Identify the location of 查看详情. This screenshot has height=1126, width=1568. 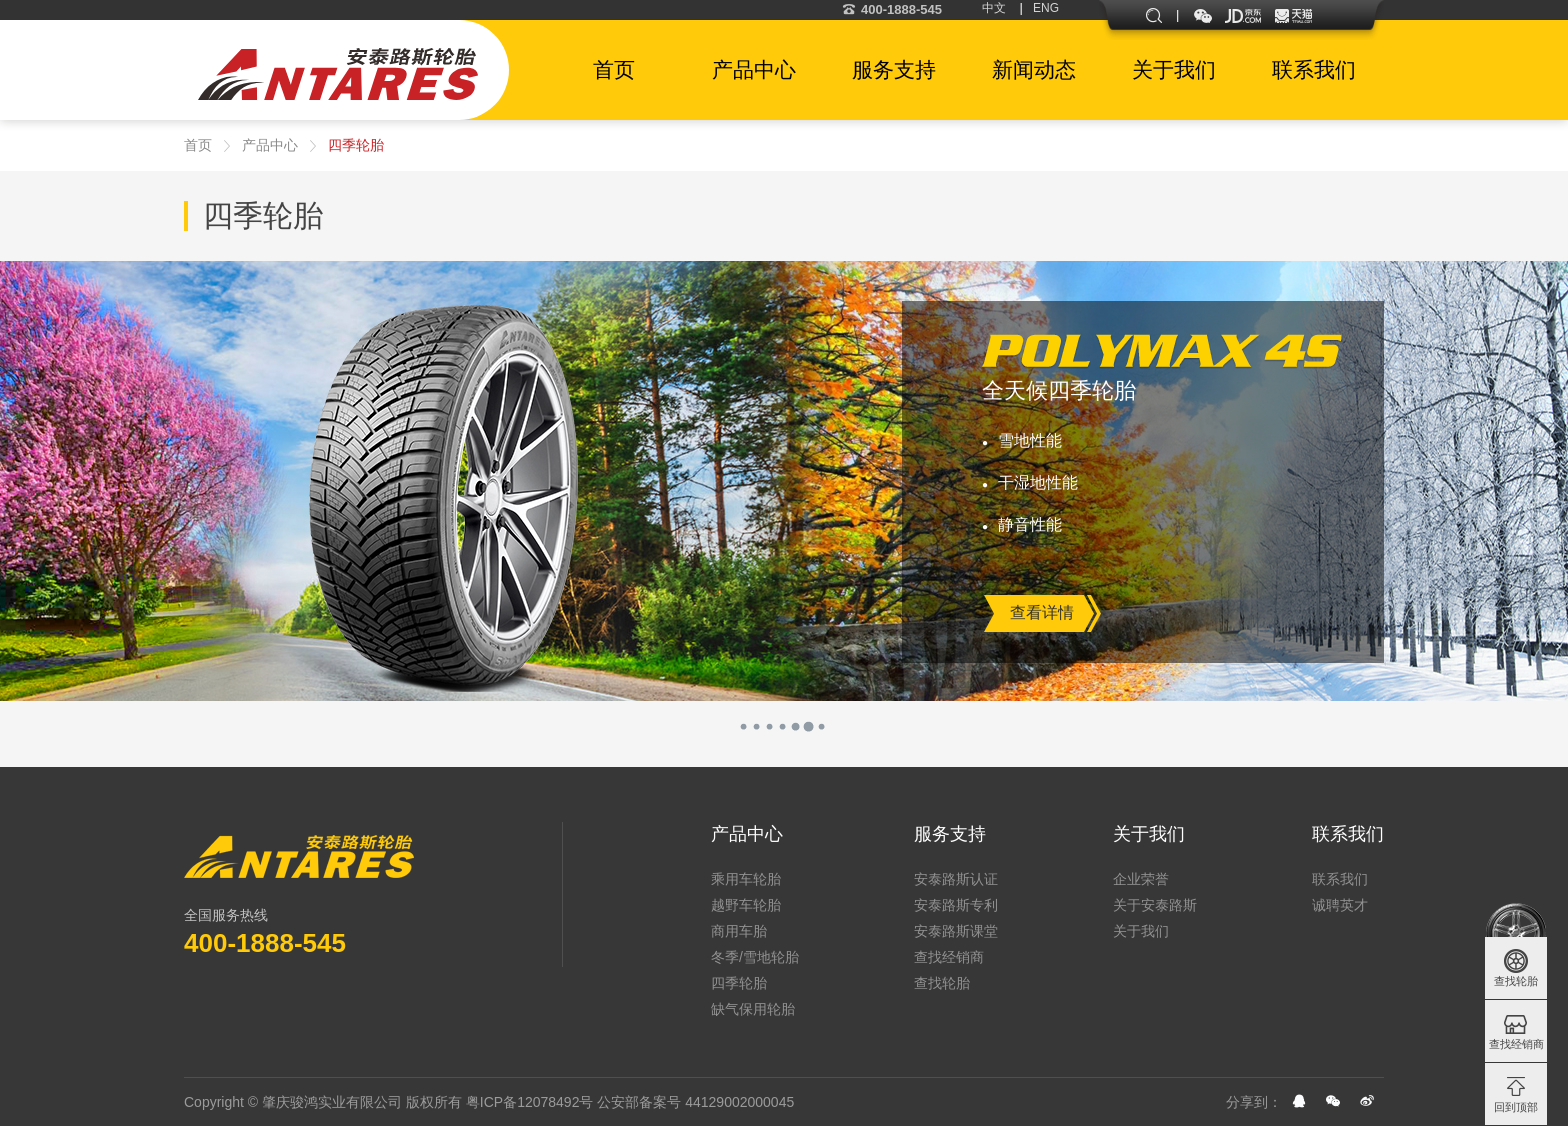
(1042, 612).